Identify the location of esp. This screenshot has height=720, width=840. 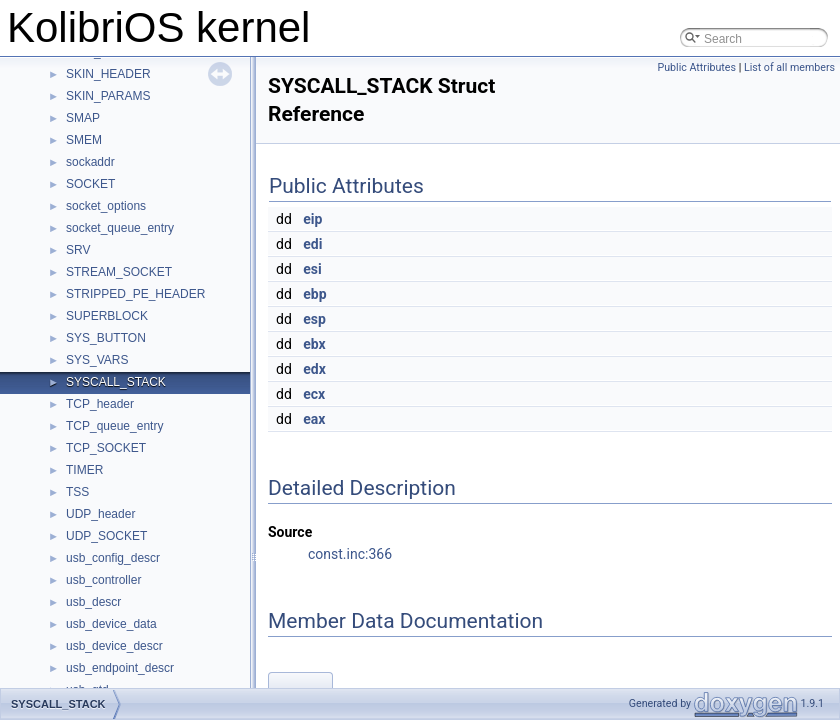
(314, 319).